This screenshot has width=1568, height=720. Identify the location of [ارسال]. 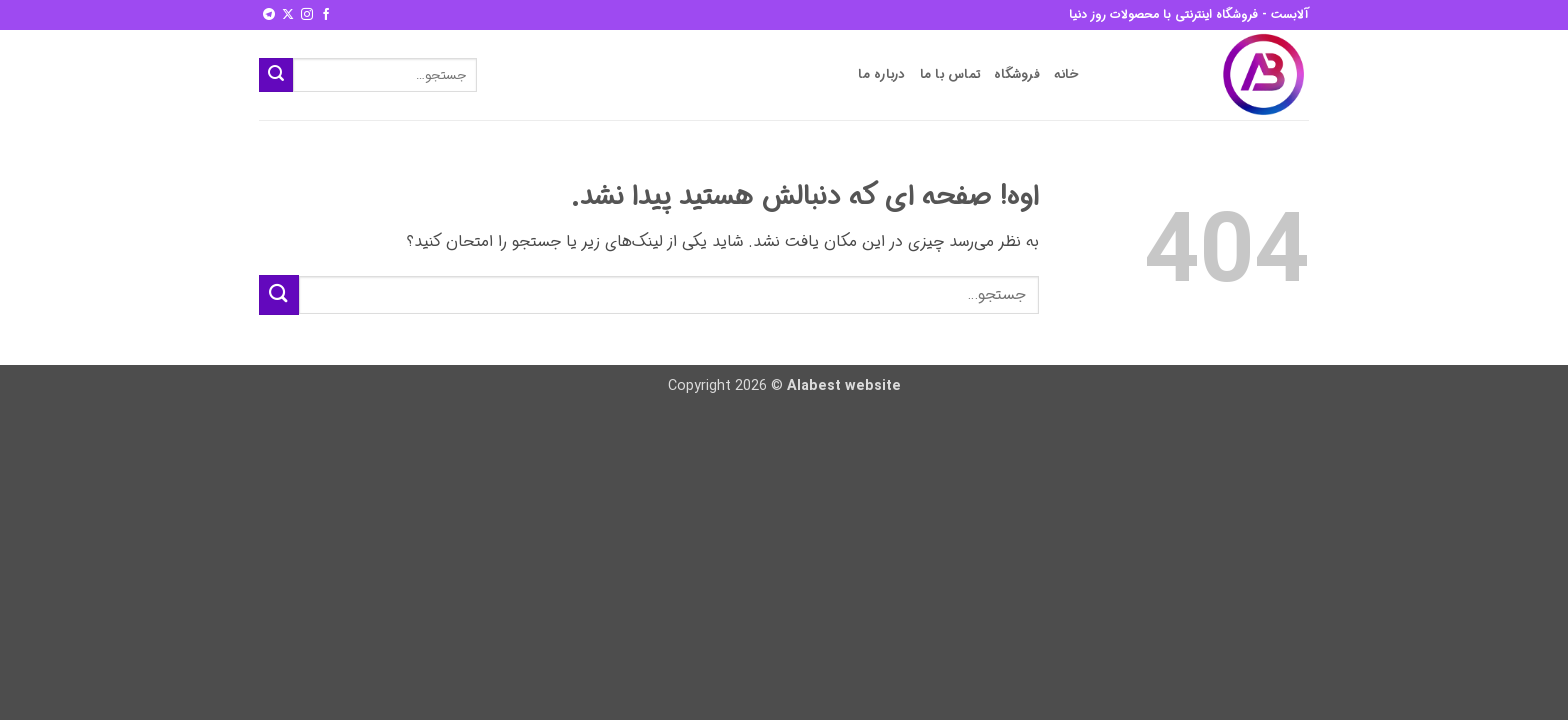
(276, 75).